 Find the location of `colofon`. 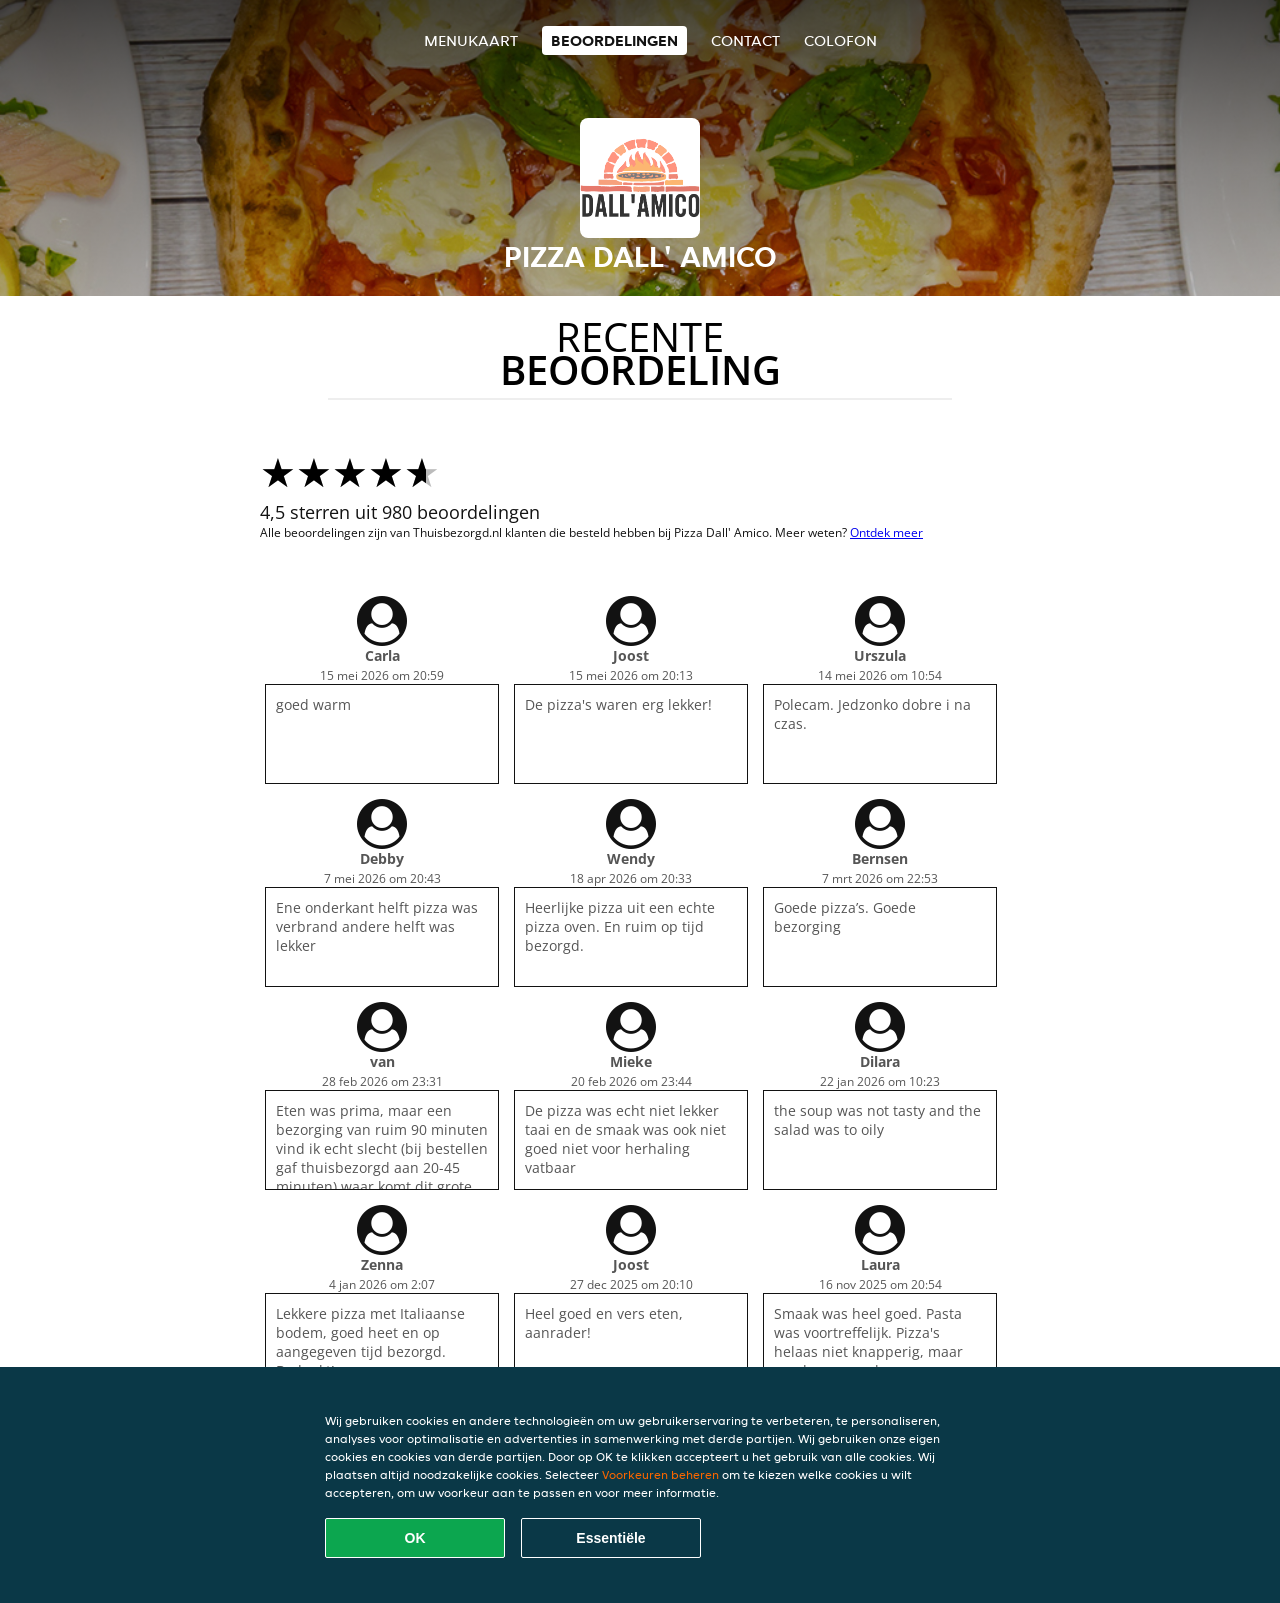

colofon is located at coordinates (840, 40).